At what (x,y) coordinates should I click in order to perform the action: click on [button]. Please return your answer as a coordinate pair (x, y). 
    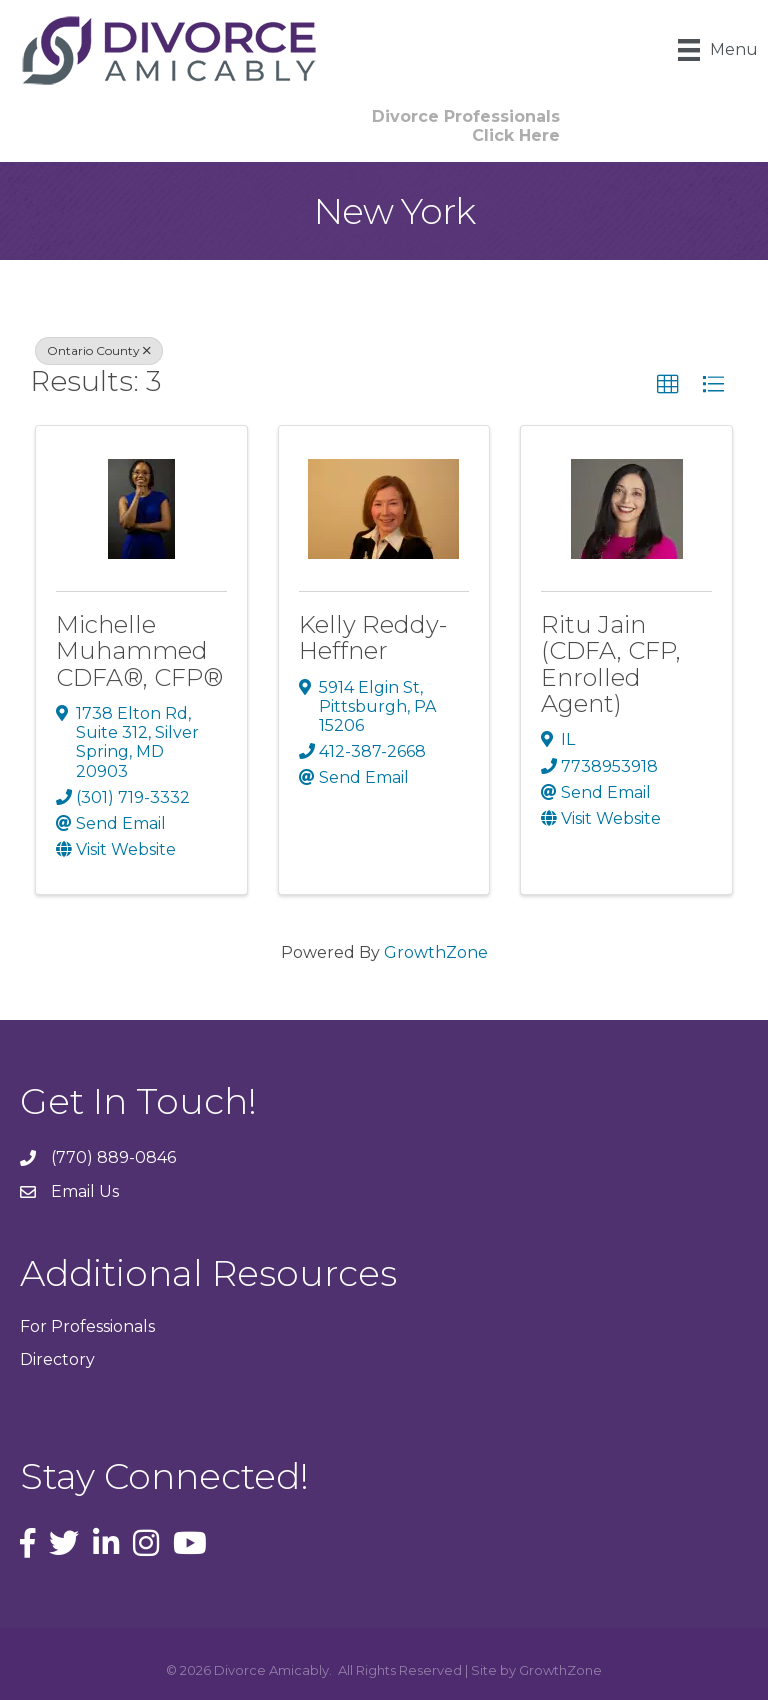
    Looking at the image, I should click on (668, 385).